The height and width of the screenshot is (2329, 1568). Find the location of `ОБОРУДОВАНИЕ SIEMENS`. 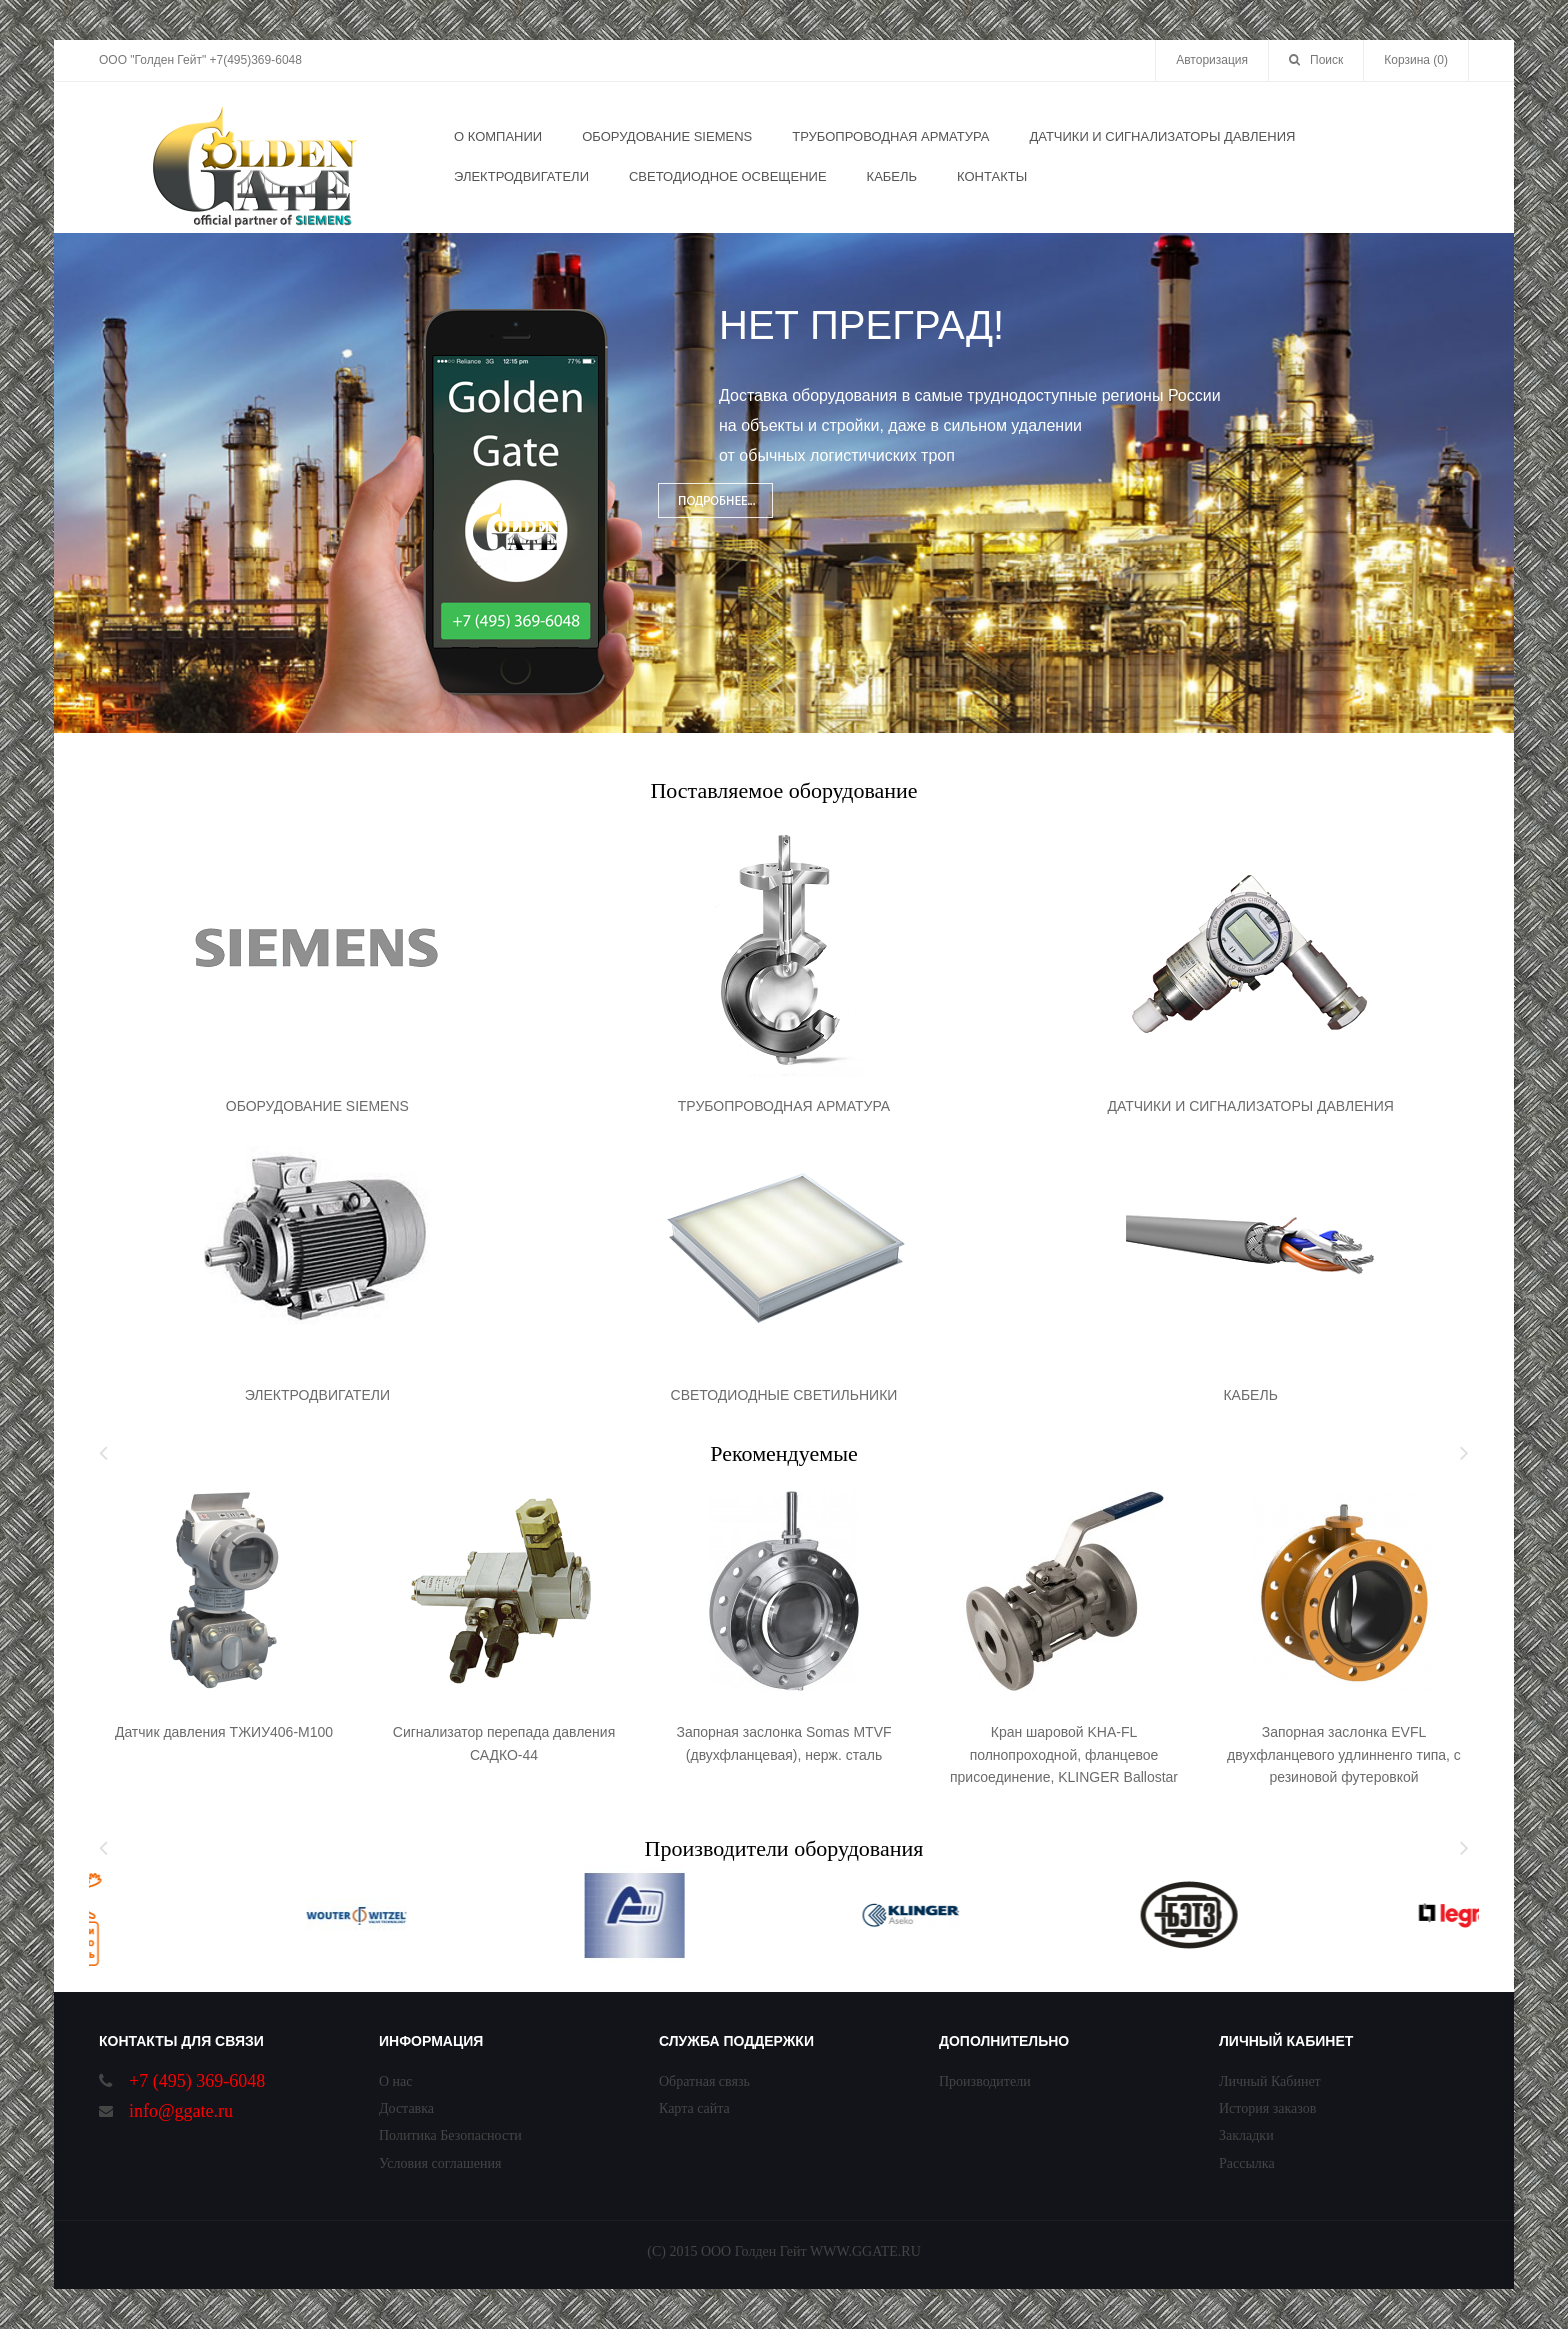

ОБОРУДОВАНИЕ SIEMENS is located at coordinates (317, 1106).